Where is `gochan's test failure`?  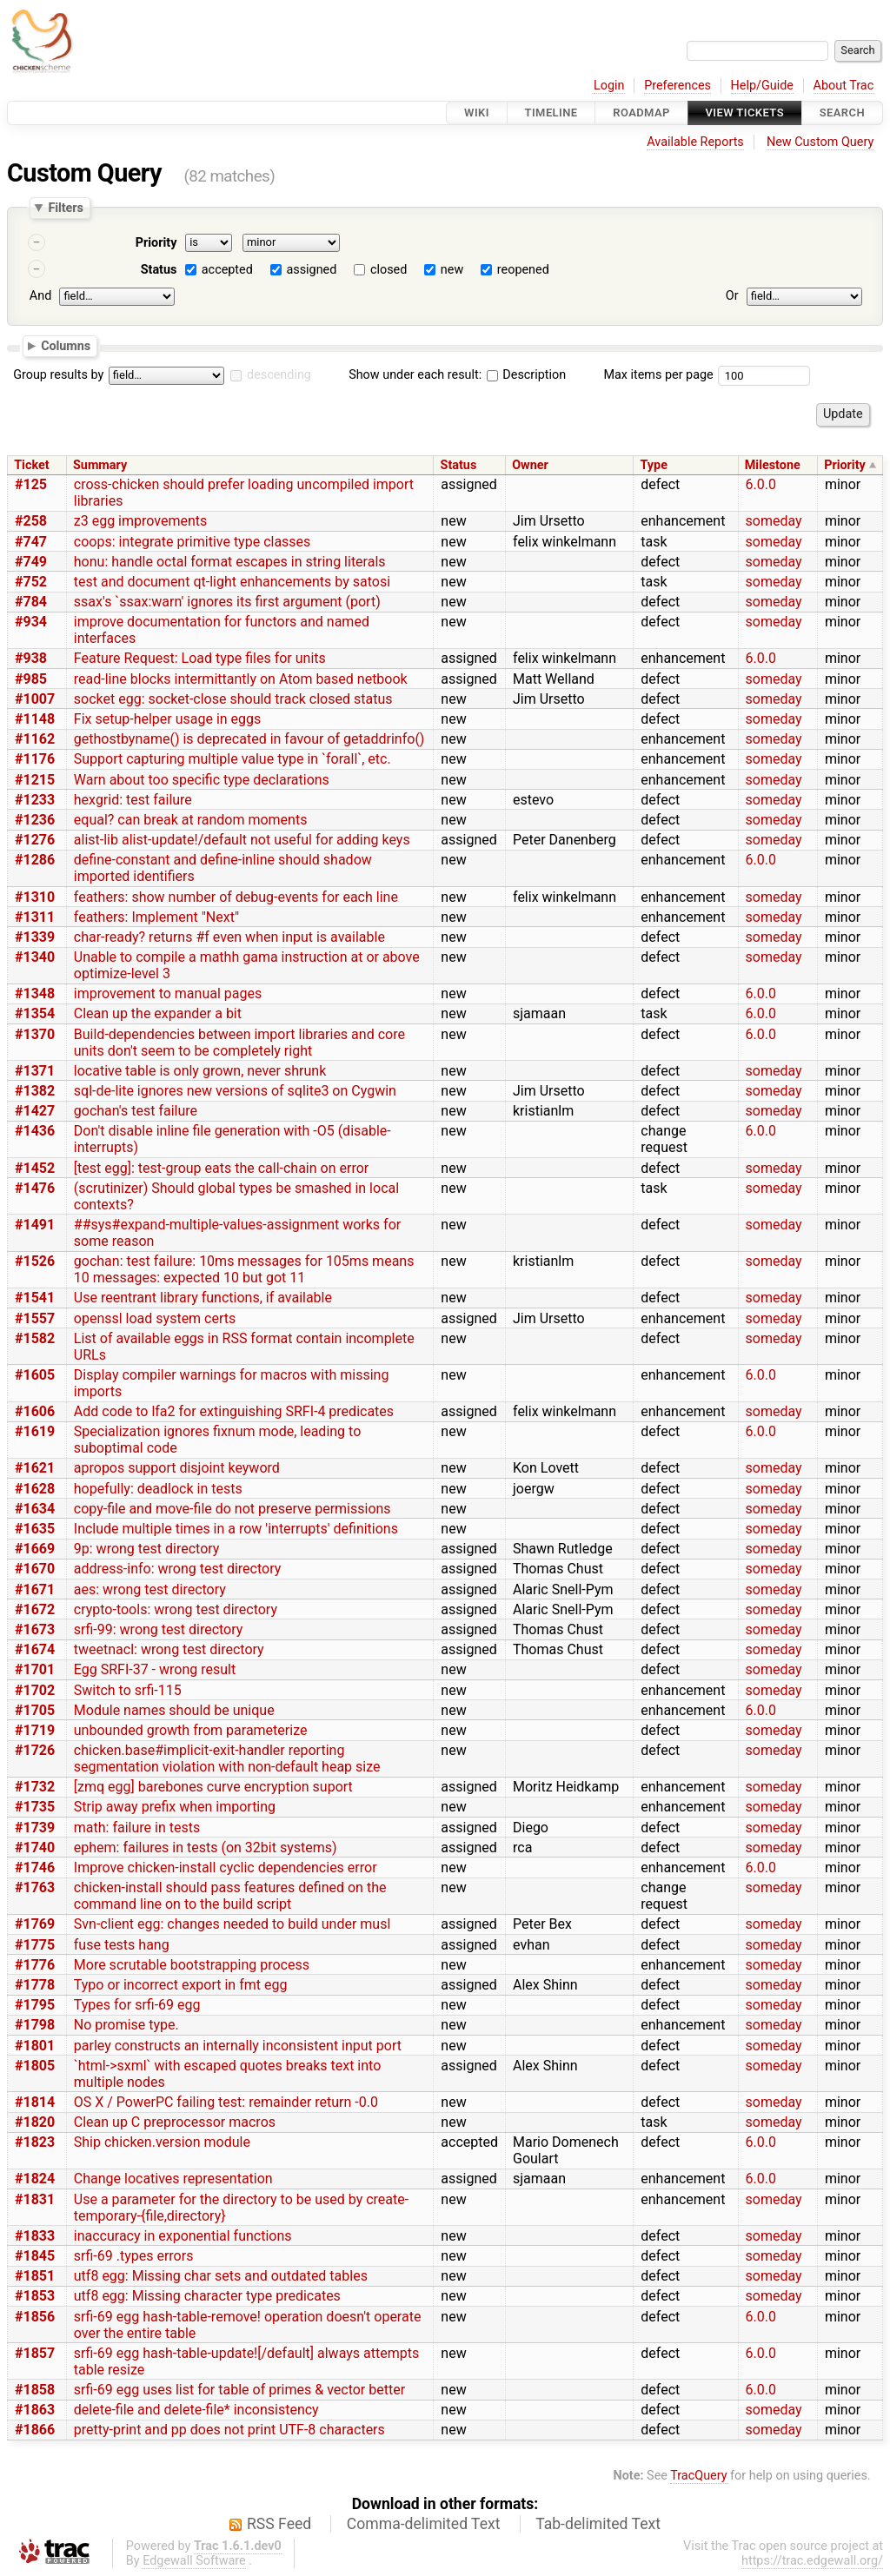
gochan's test failure is located at coordinates (135, 1111).